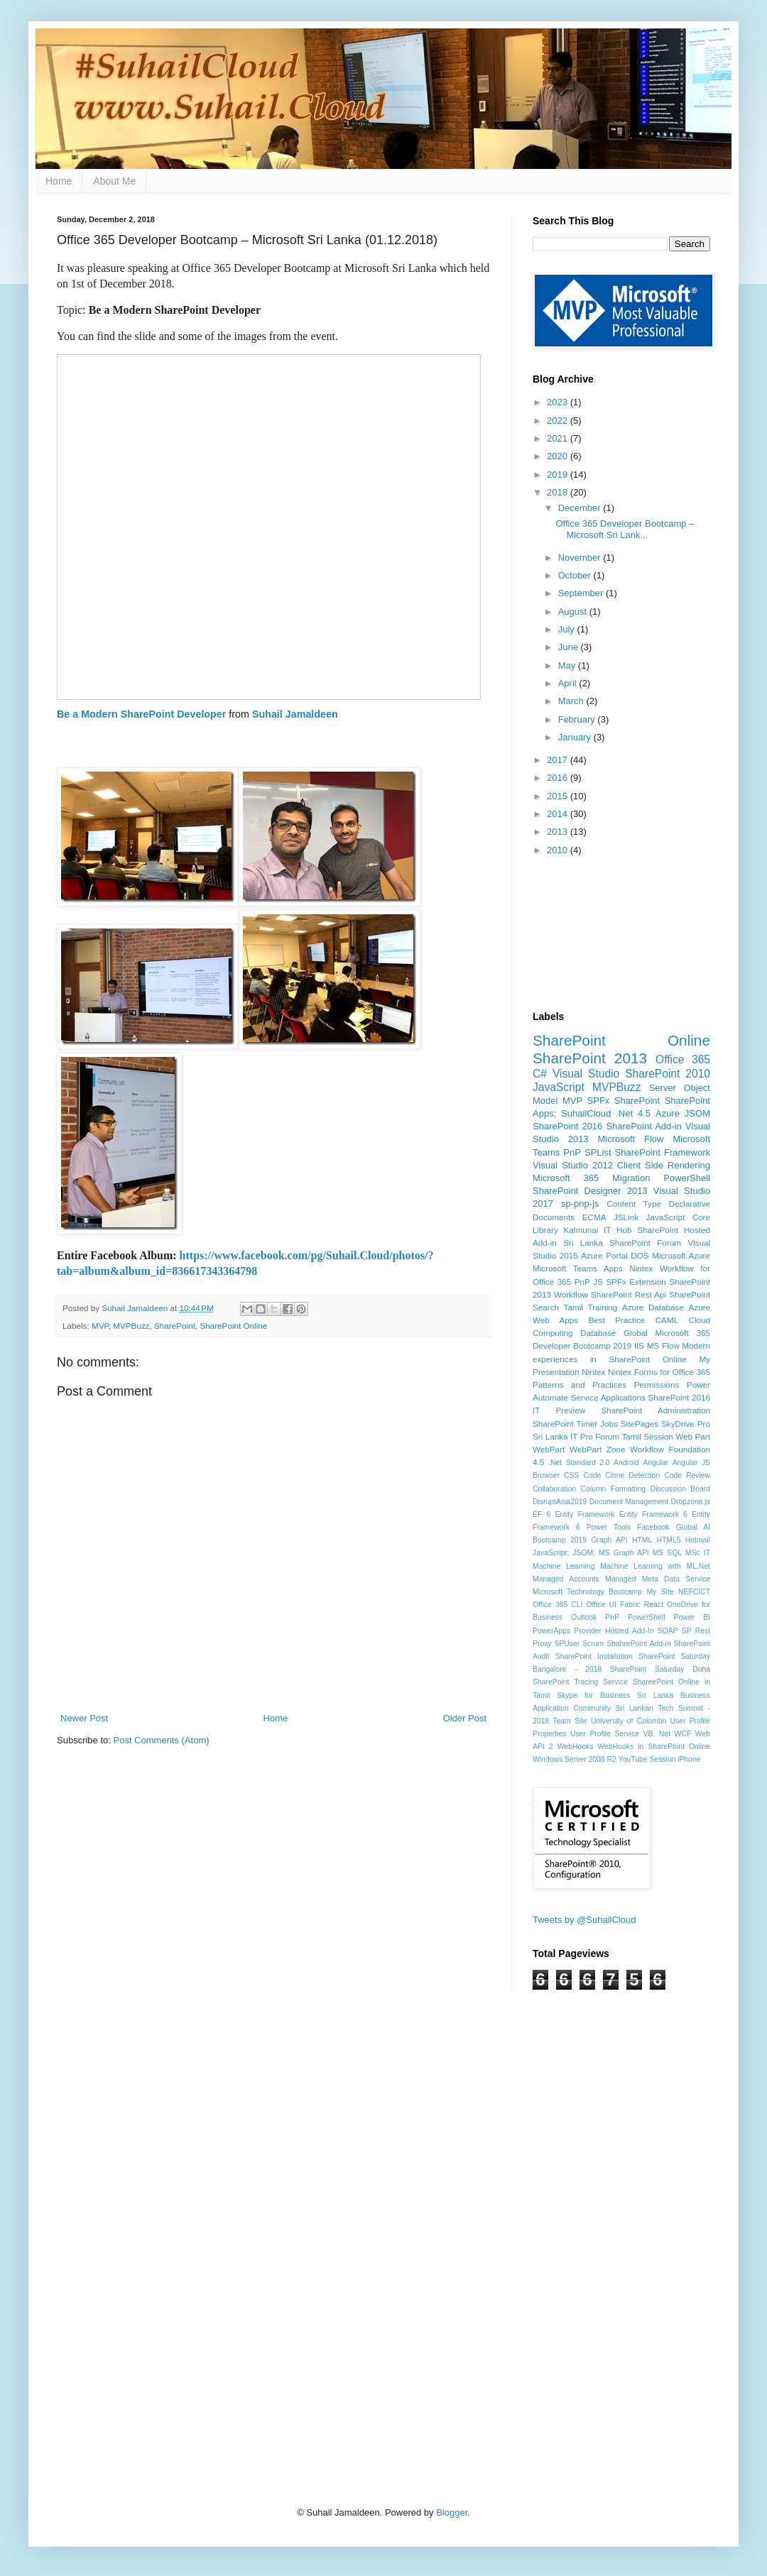 Image resolution: width=767 pixels, height=2576 pixels. Describe the element at coordinates (584, 1514) in the screenshot. I see `Entity Framework` at that location.